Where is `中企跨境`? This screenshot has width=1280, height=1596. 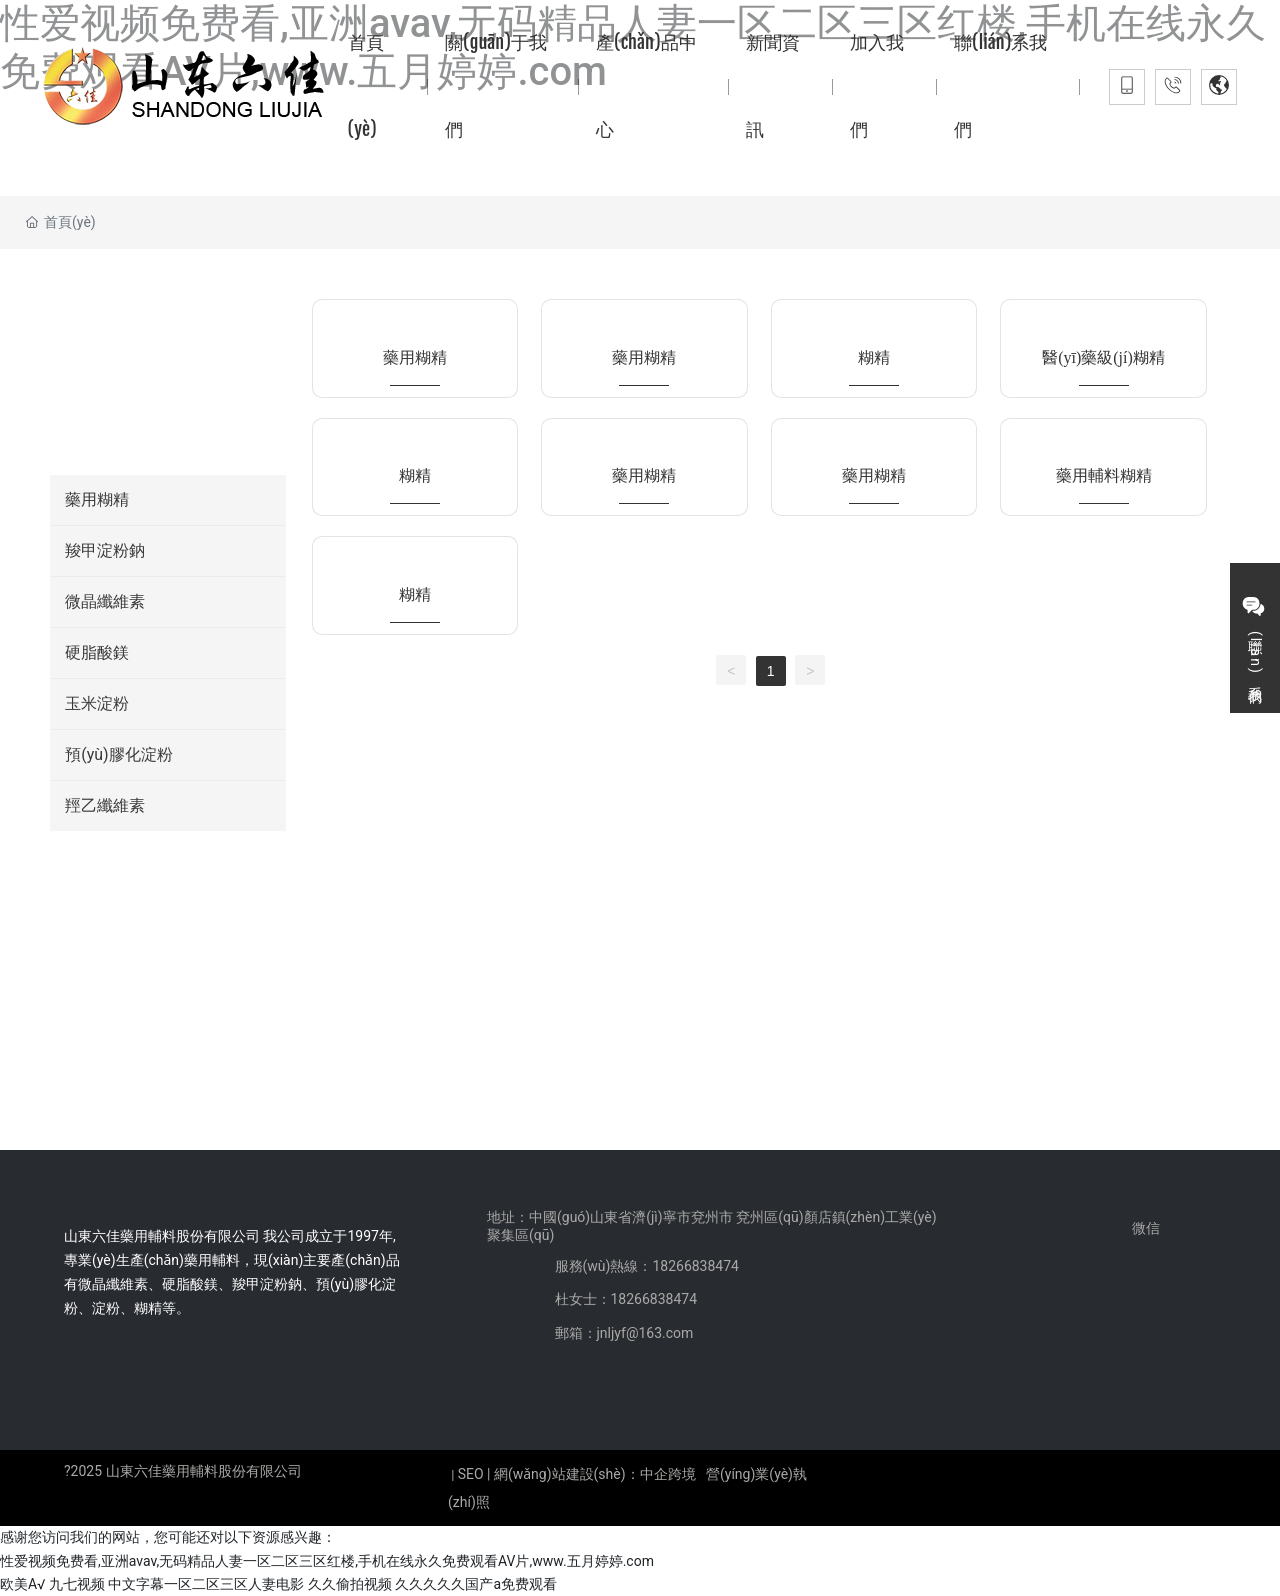
中企跨境 is located at coordinates (668, 1474).